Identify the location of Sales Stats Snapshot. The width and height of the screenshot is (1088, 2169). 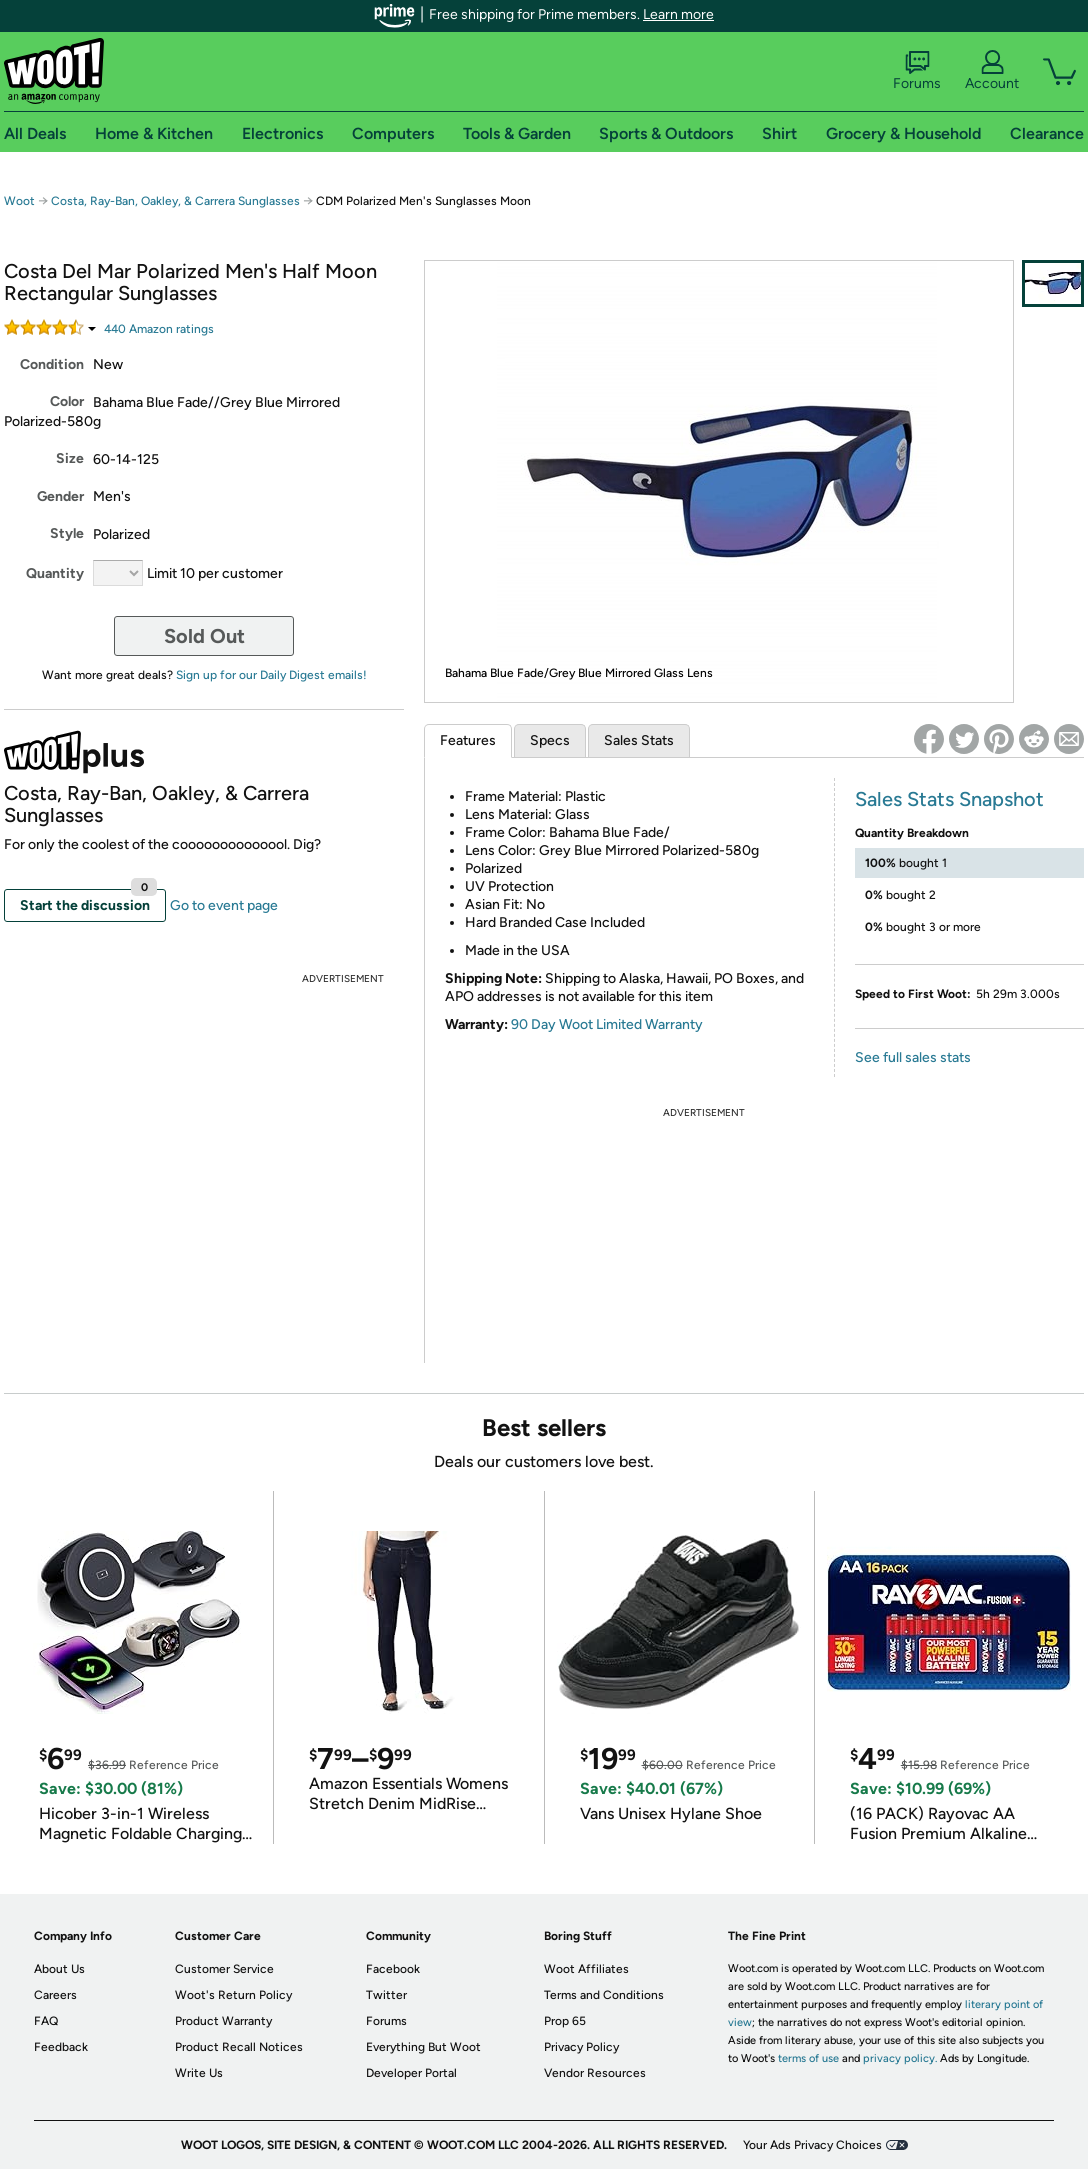
(949, 799).